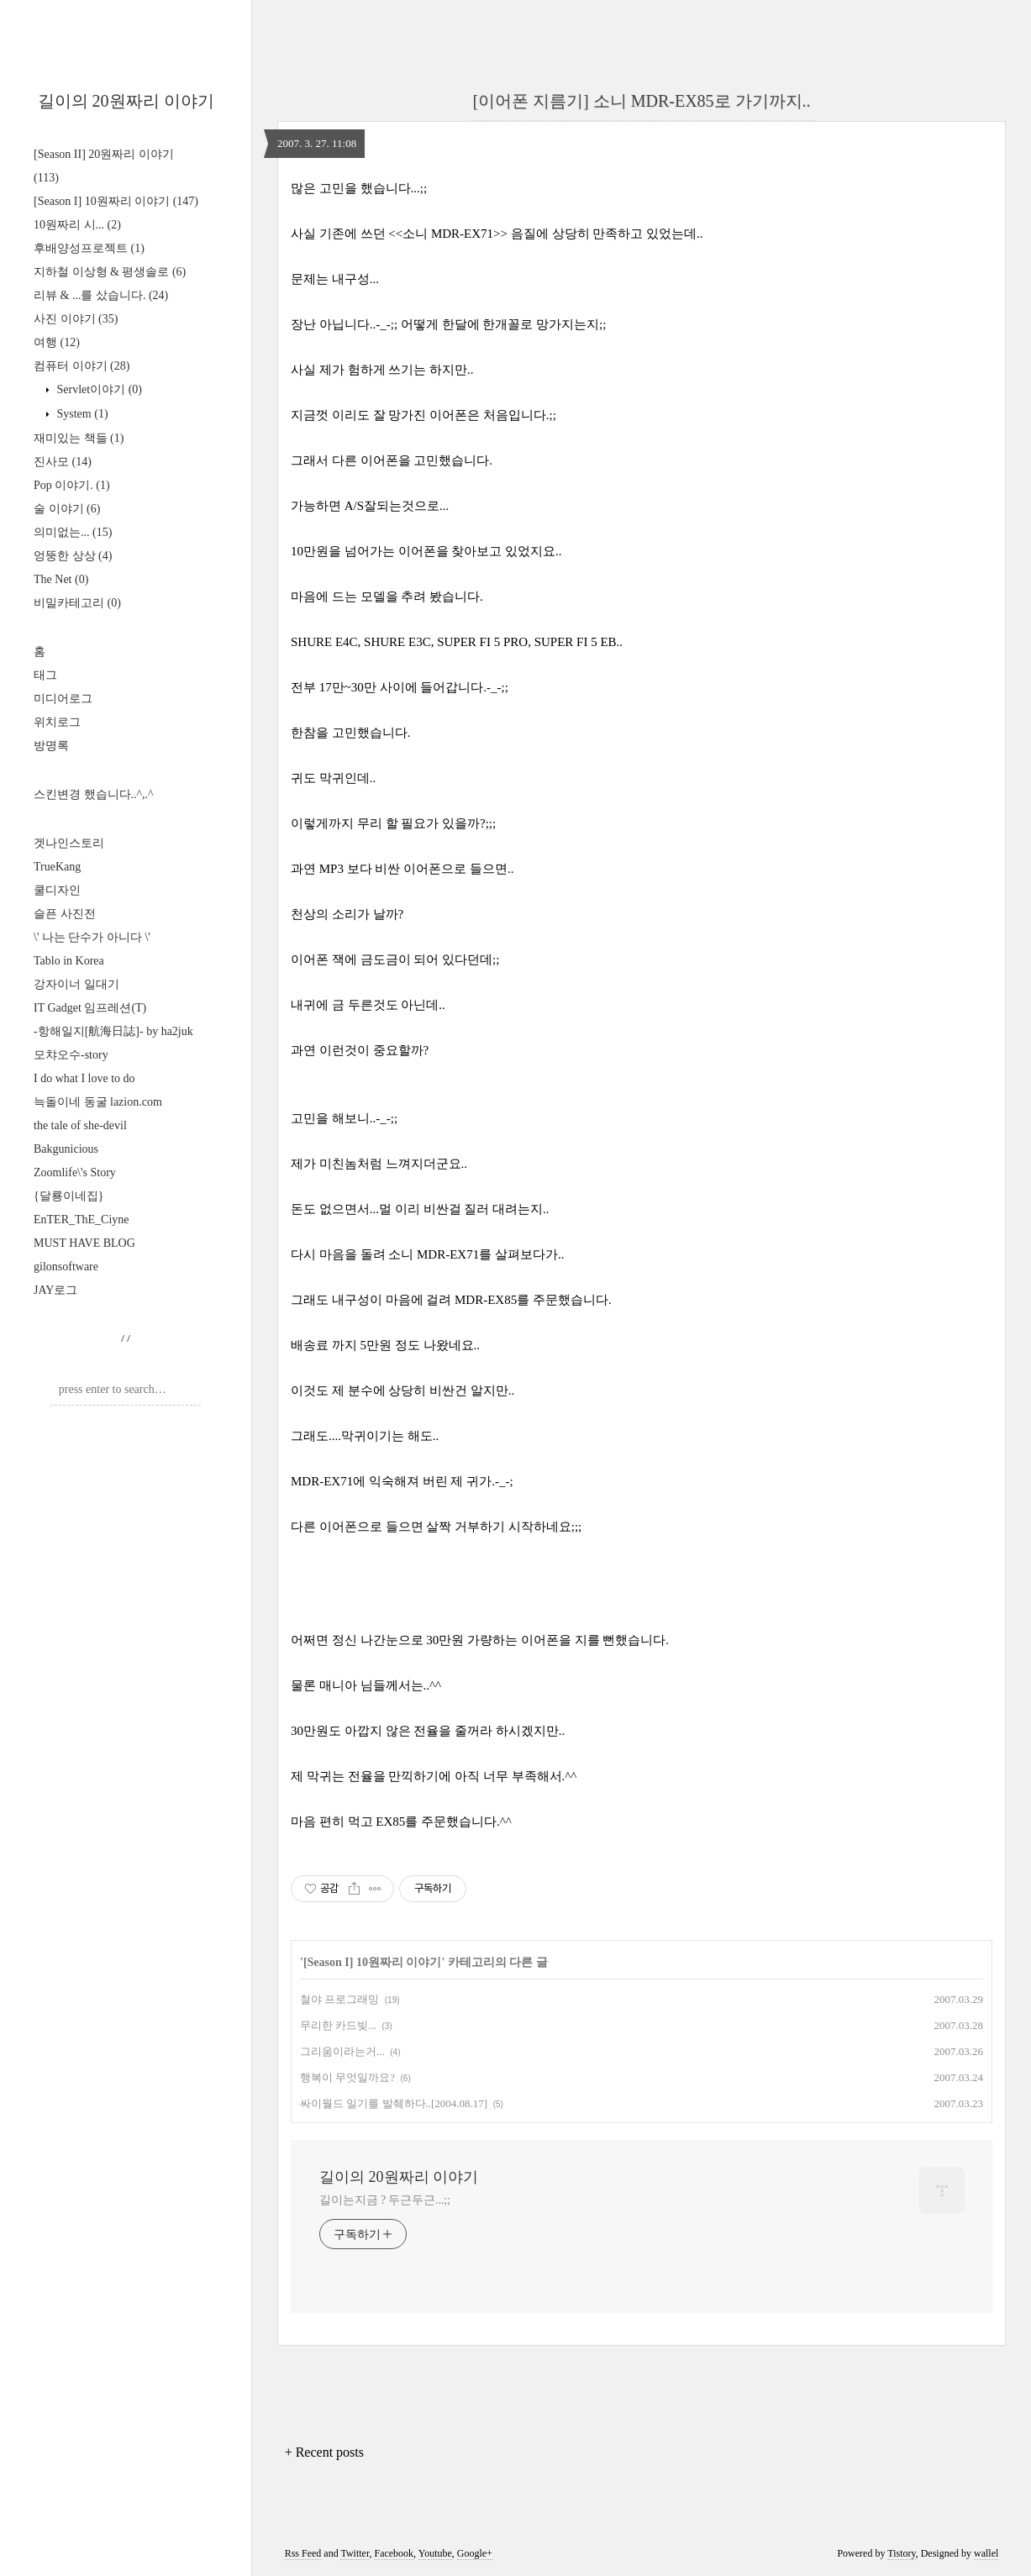 The width and height of the screenshot is (1031, 2576). Describe the element at coordinates (435, 2553) in the screenshot. I see `Youtube` at that location.